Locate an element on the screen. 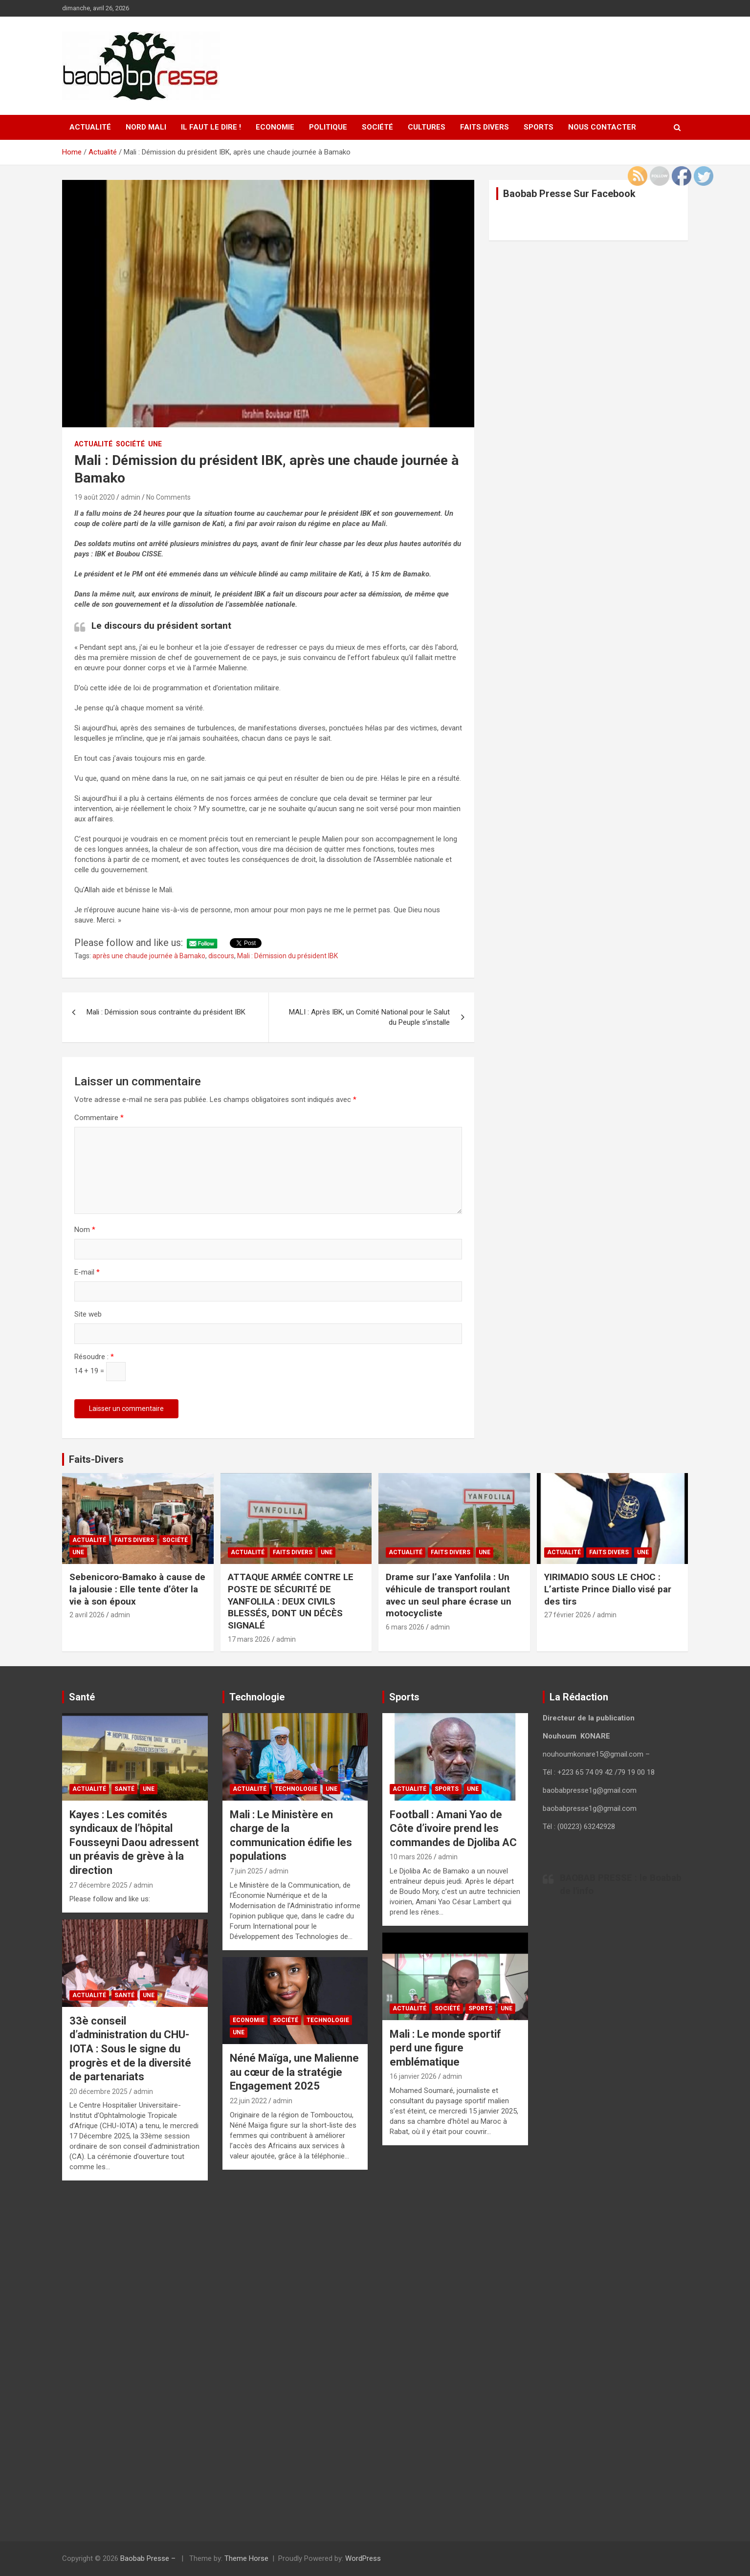 Image resolution: width=750 pixels, height=2576 pixels. ATTAQUE ARMÉE CONTRE LE POSTE DE SÉCURITÉ DE YANFOLILA : DEUX CIVILS BLESSÉS, DONT UN DÉCÈS SIGNALÉ is located at coordinates (290, 1601).